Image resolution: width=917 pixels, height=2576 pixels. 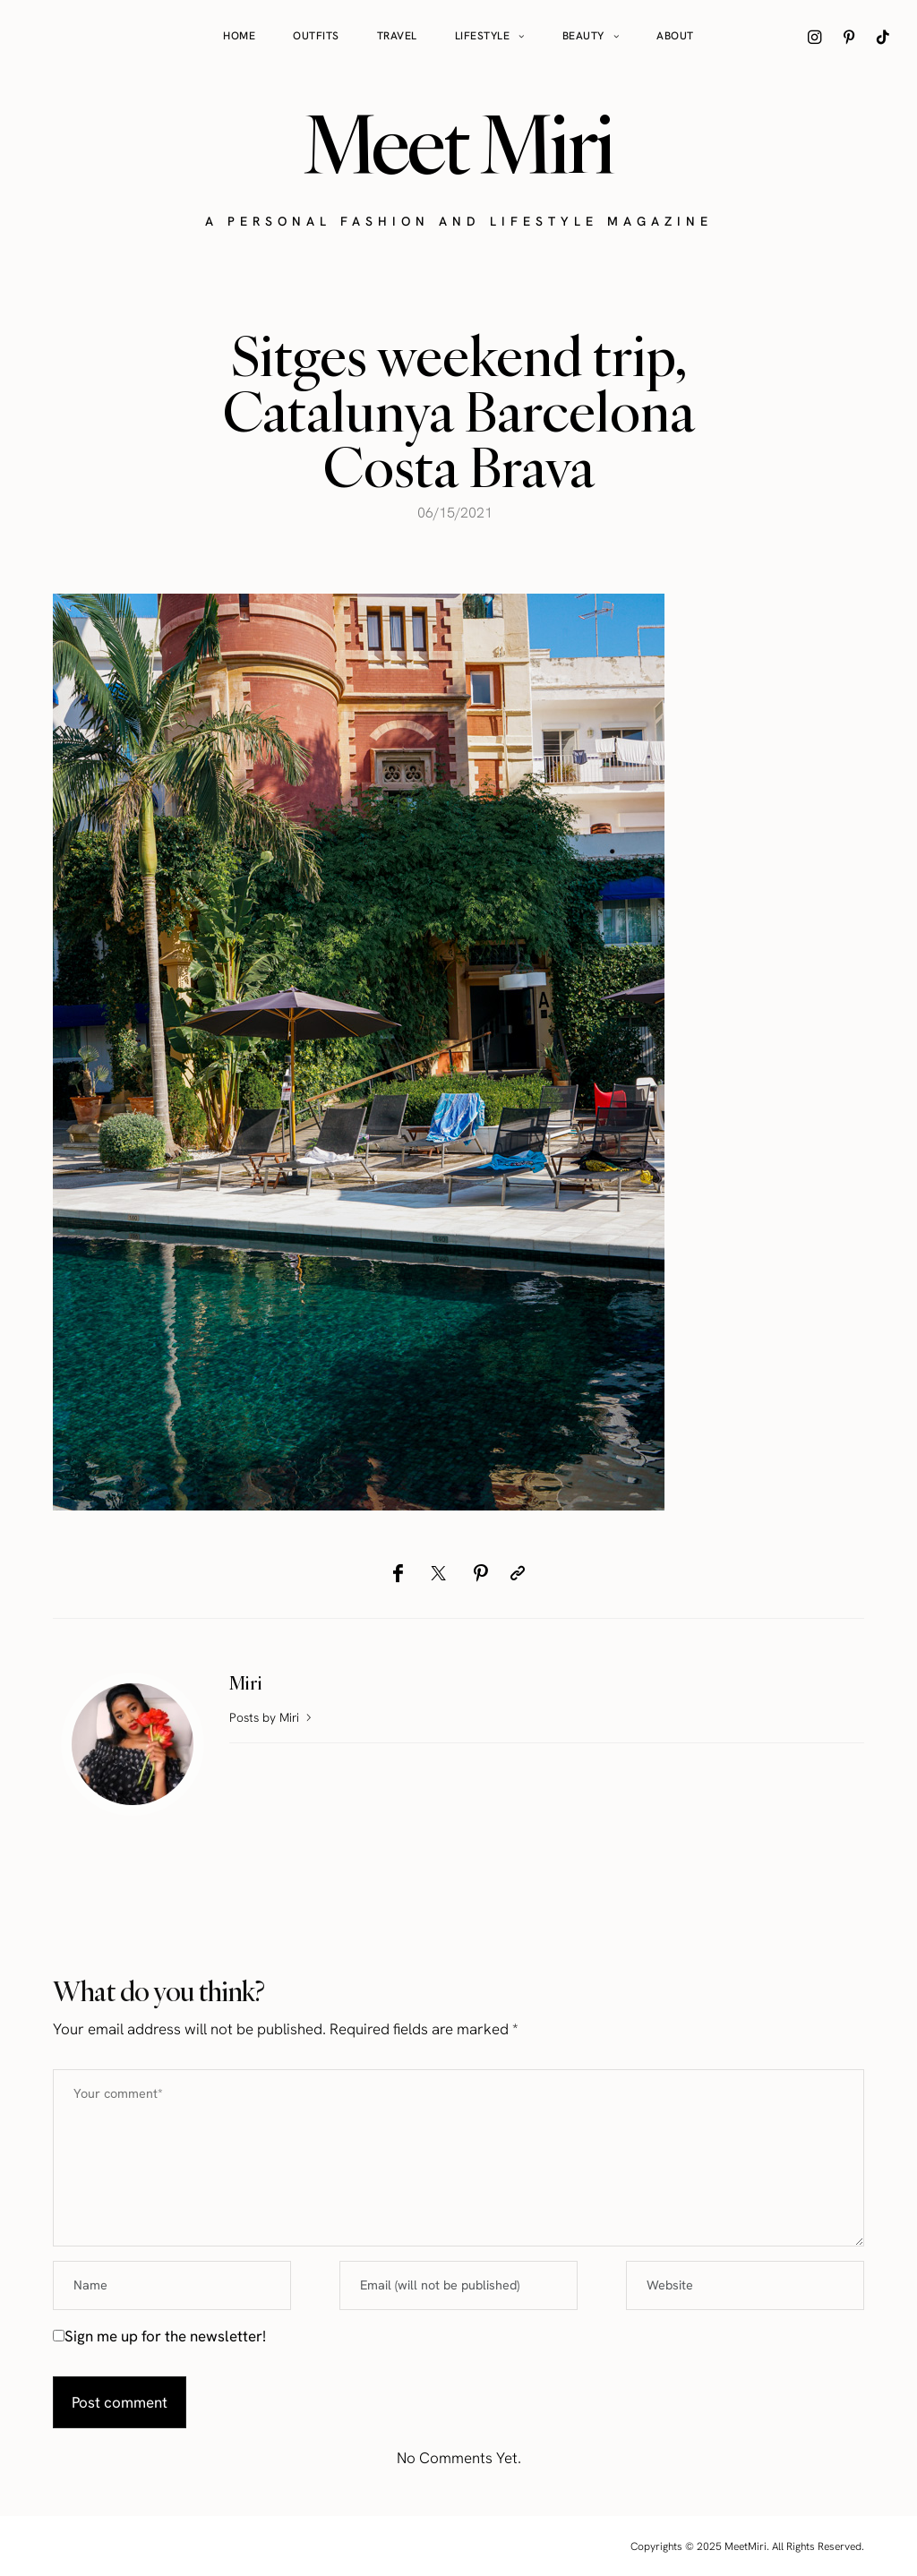 What do you see at coordinates (849, 37) in the screenshot?
I see `[icon-pinterest]` at bounding box center [849, 37].